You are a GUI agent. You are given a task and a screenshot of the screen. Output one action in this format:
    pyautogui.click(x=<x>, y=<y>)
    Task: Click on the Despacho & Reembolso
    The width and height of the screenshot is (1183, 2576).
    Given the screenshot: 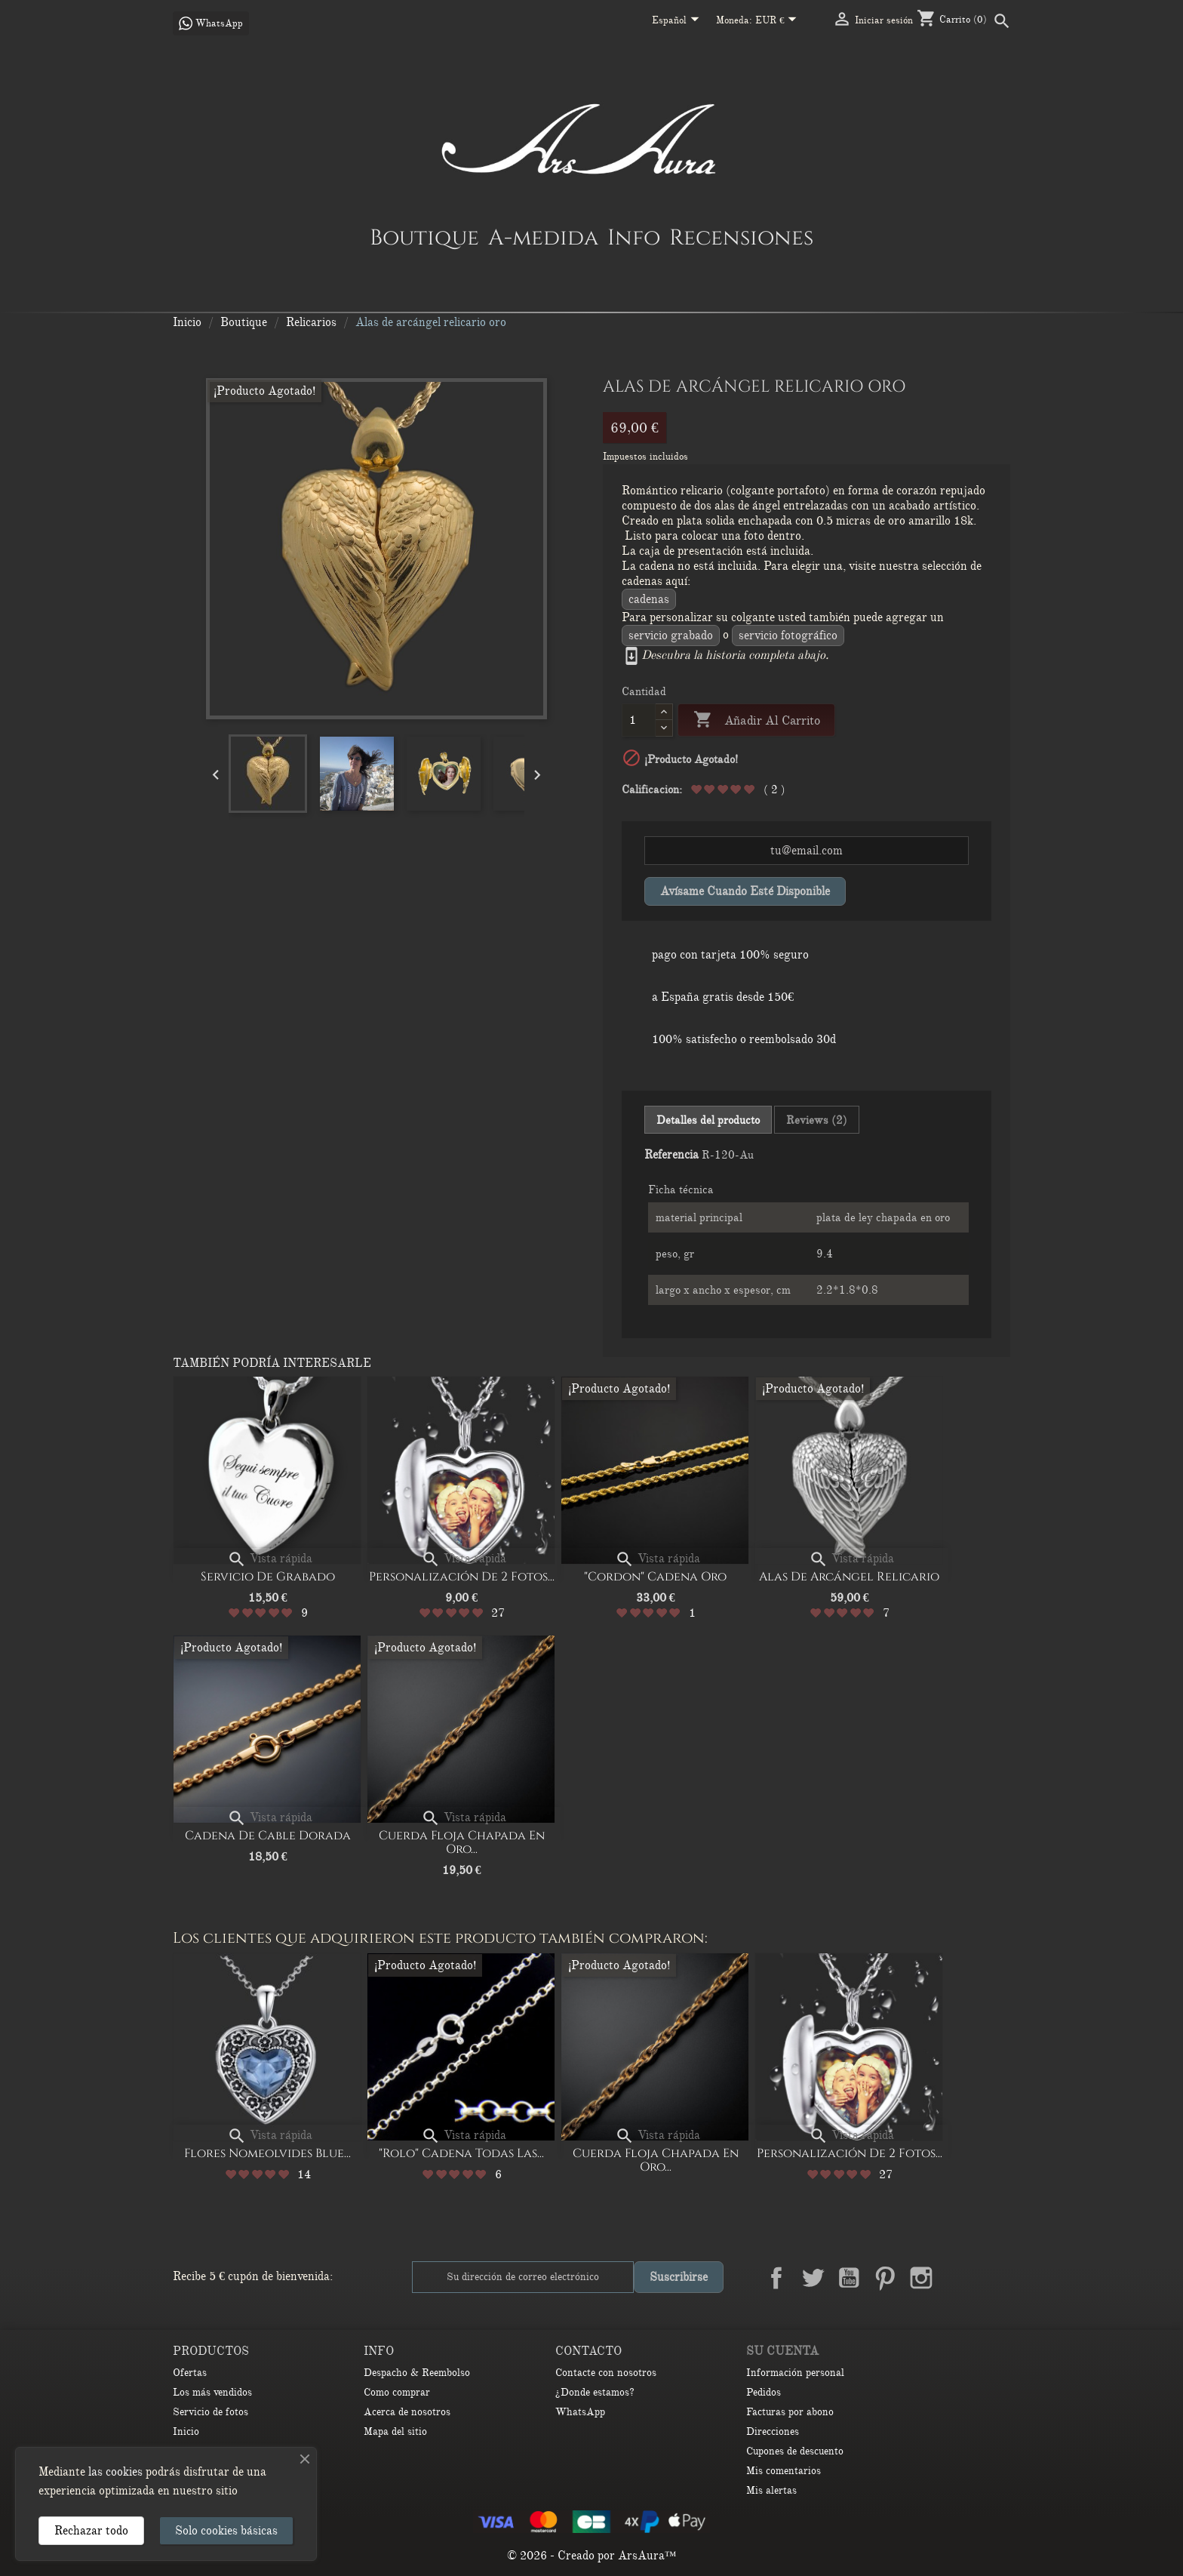 What is the action you would take?
    pyautogui.click(x=417, y=2372)
    